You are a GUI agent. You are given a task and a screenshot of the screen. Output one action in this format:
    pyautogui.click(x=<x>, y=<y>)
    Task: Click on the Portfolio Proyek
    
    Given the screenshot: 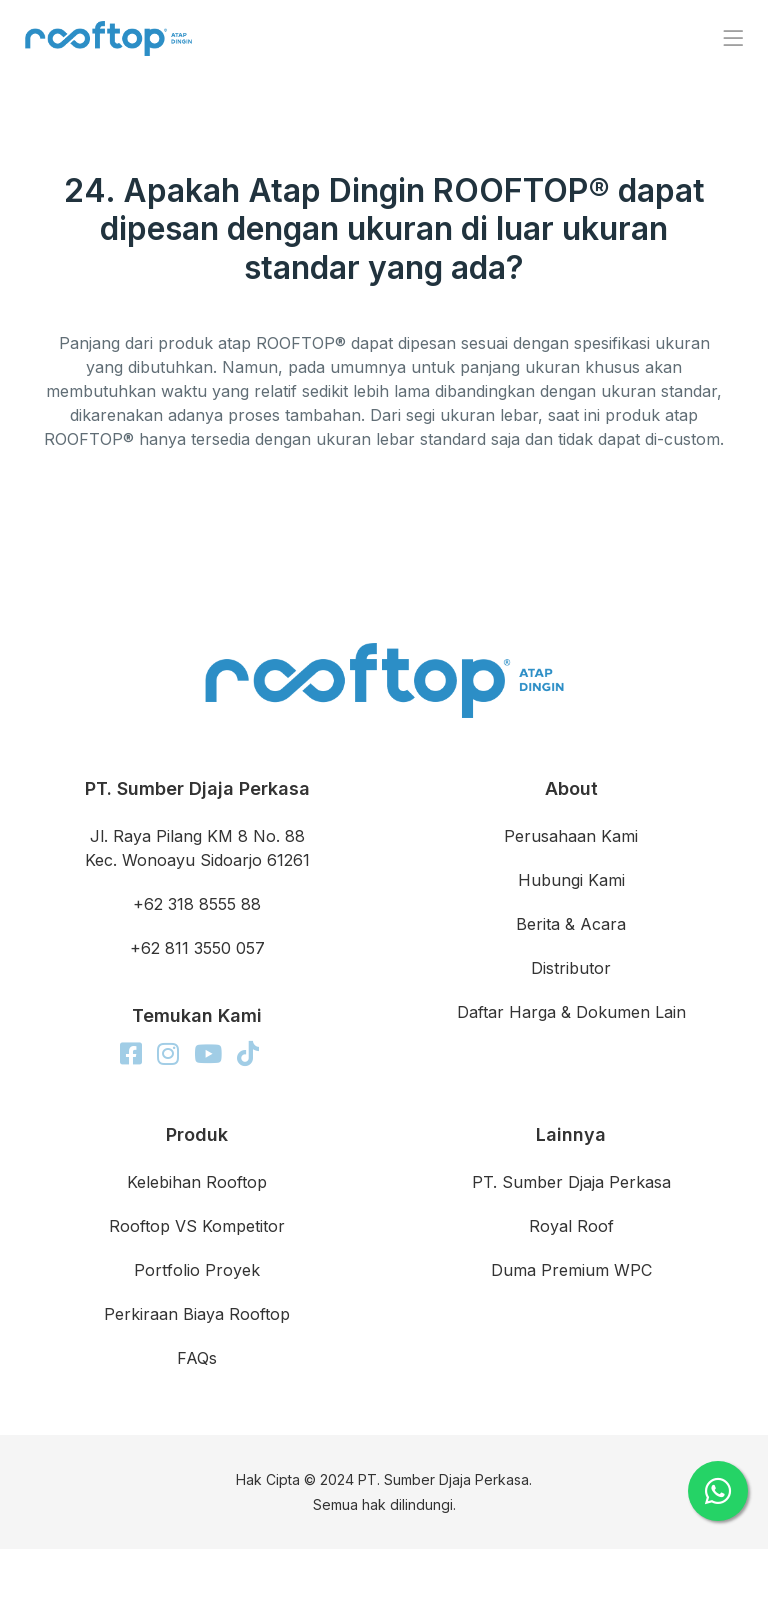 What is the action you would take?
    pyautogui.click(x=197, y=1270)
    